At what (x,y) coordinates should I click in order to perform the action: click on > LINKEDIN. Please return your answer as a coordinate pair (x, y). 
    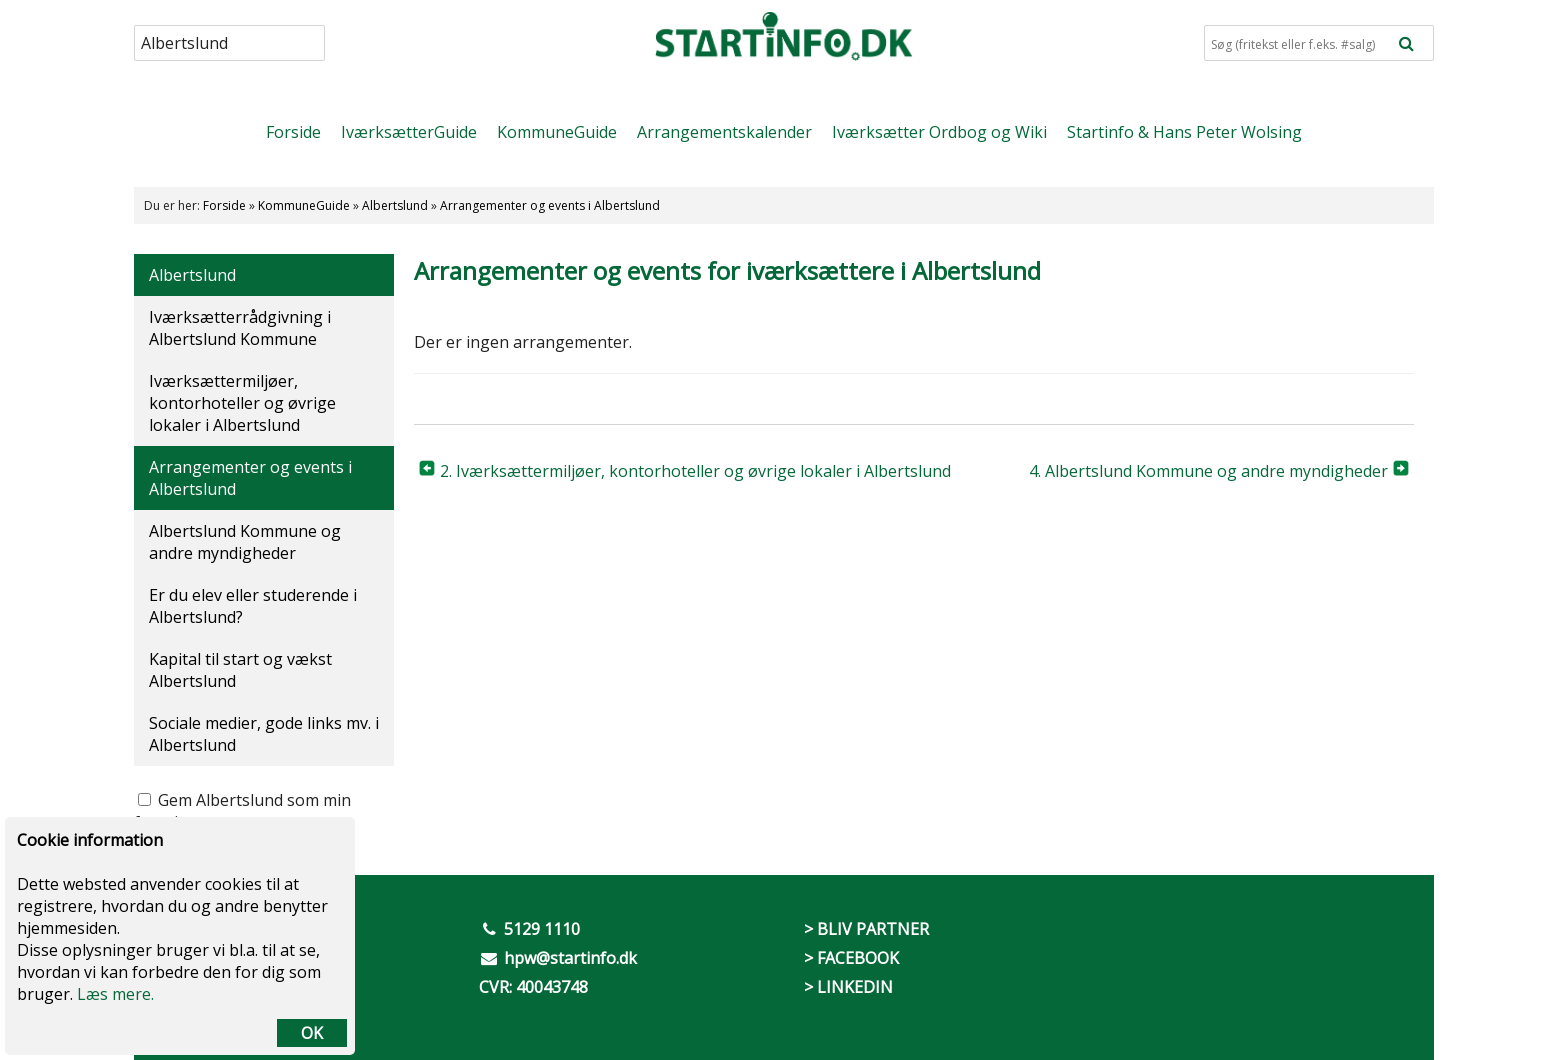
    Looking at the image, I should click on (848, 987).